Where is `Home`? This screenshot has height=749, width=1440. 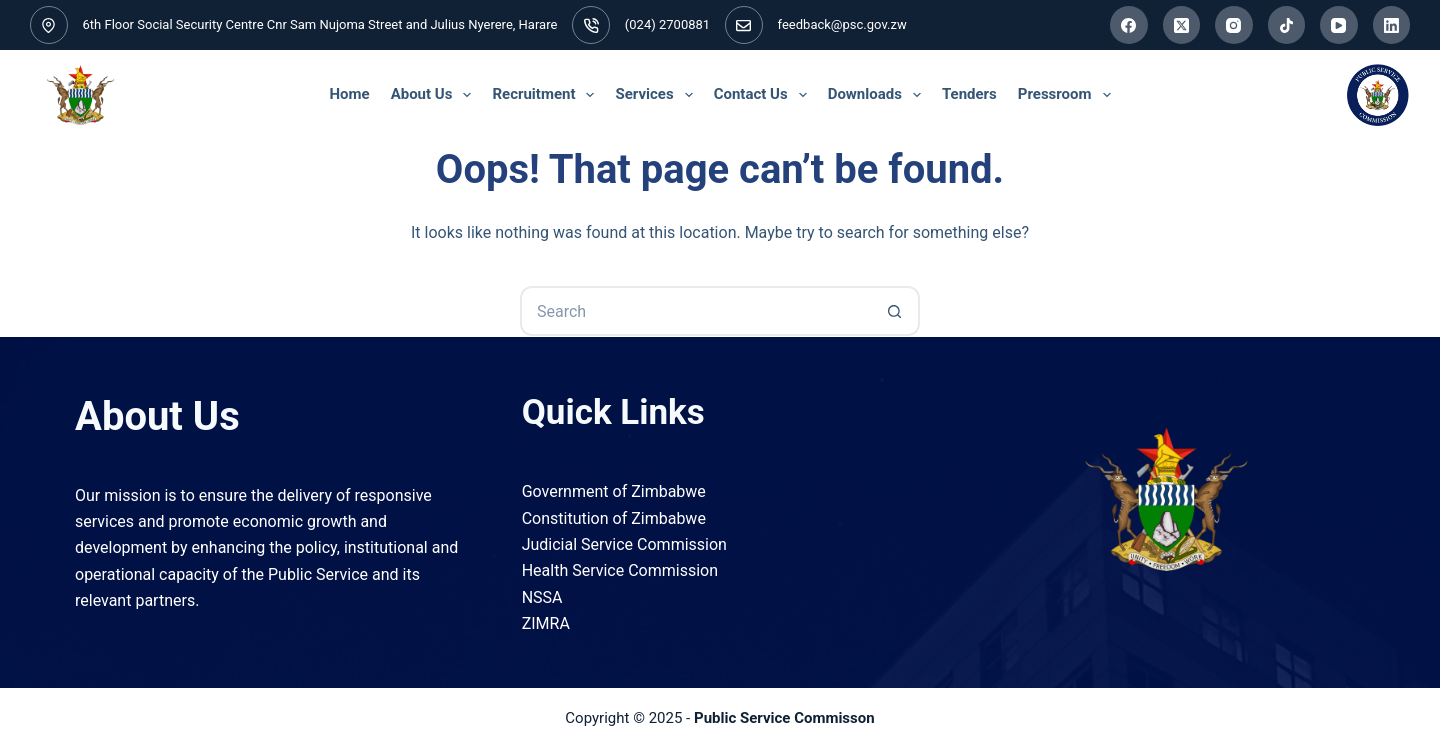 Home is located at coordinates (349, 94).